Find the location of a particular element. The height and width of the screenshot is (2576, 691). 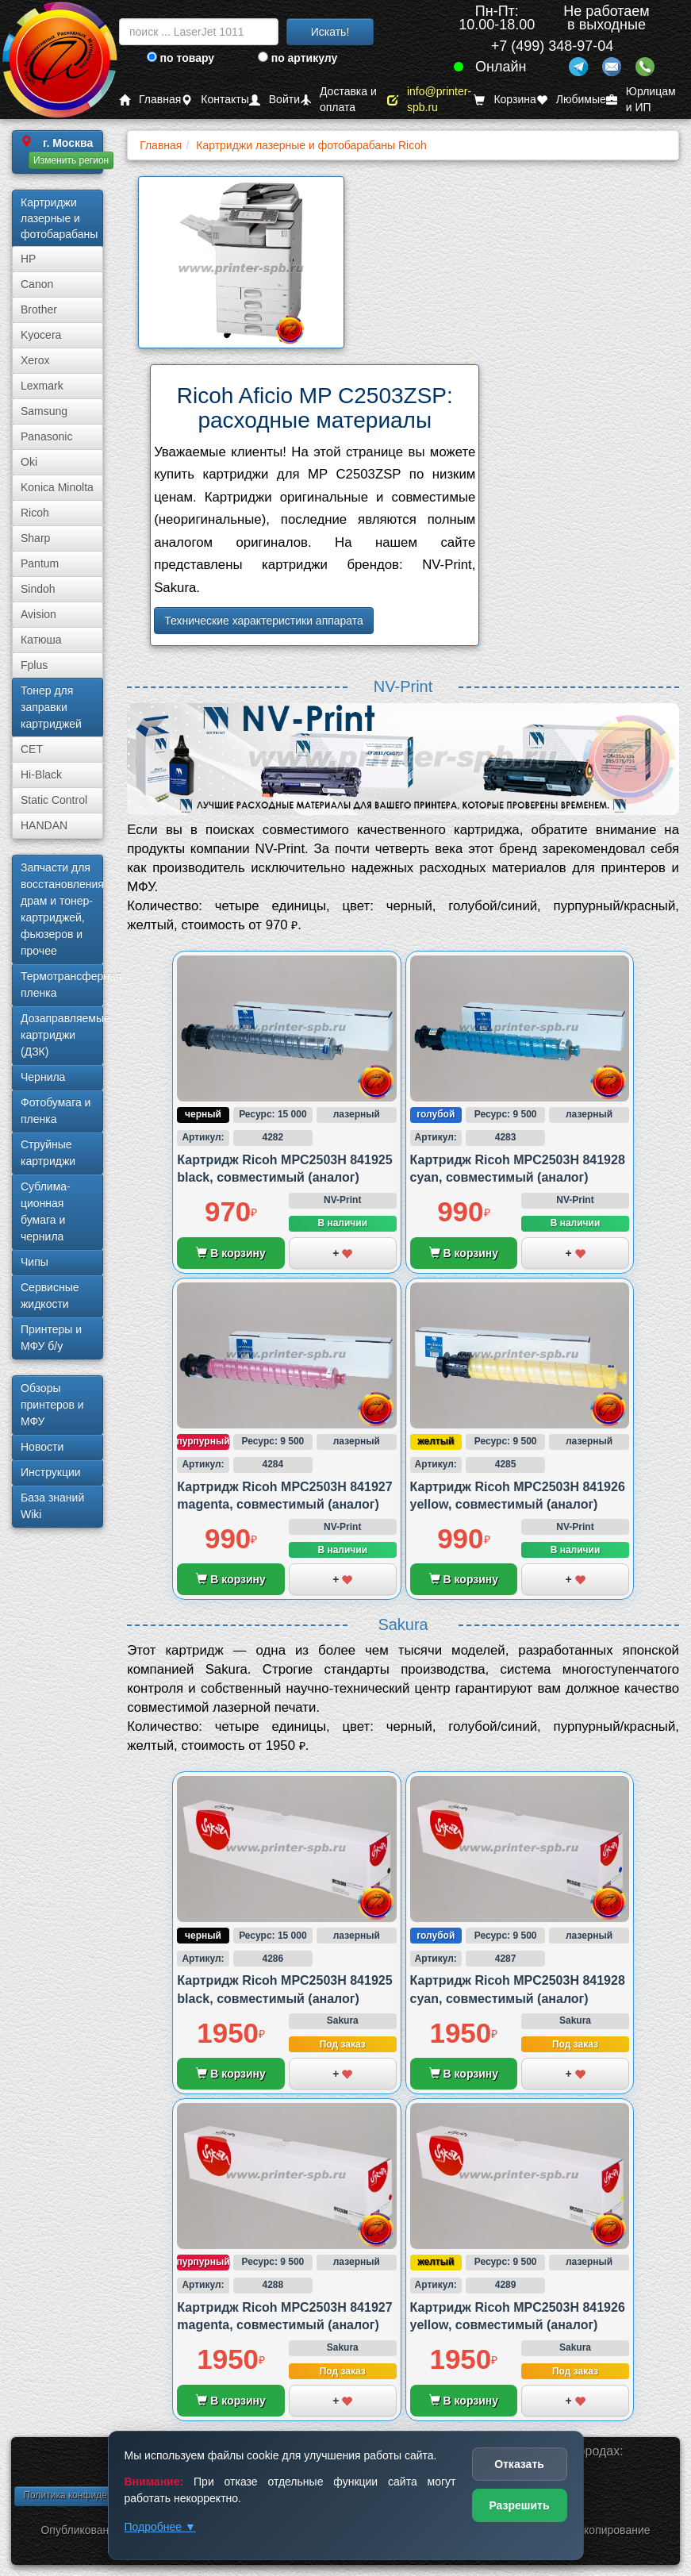

HP is located at coordinates (28, 258).